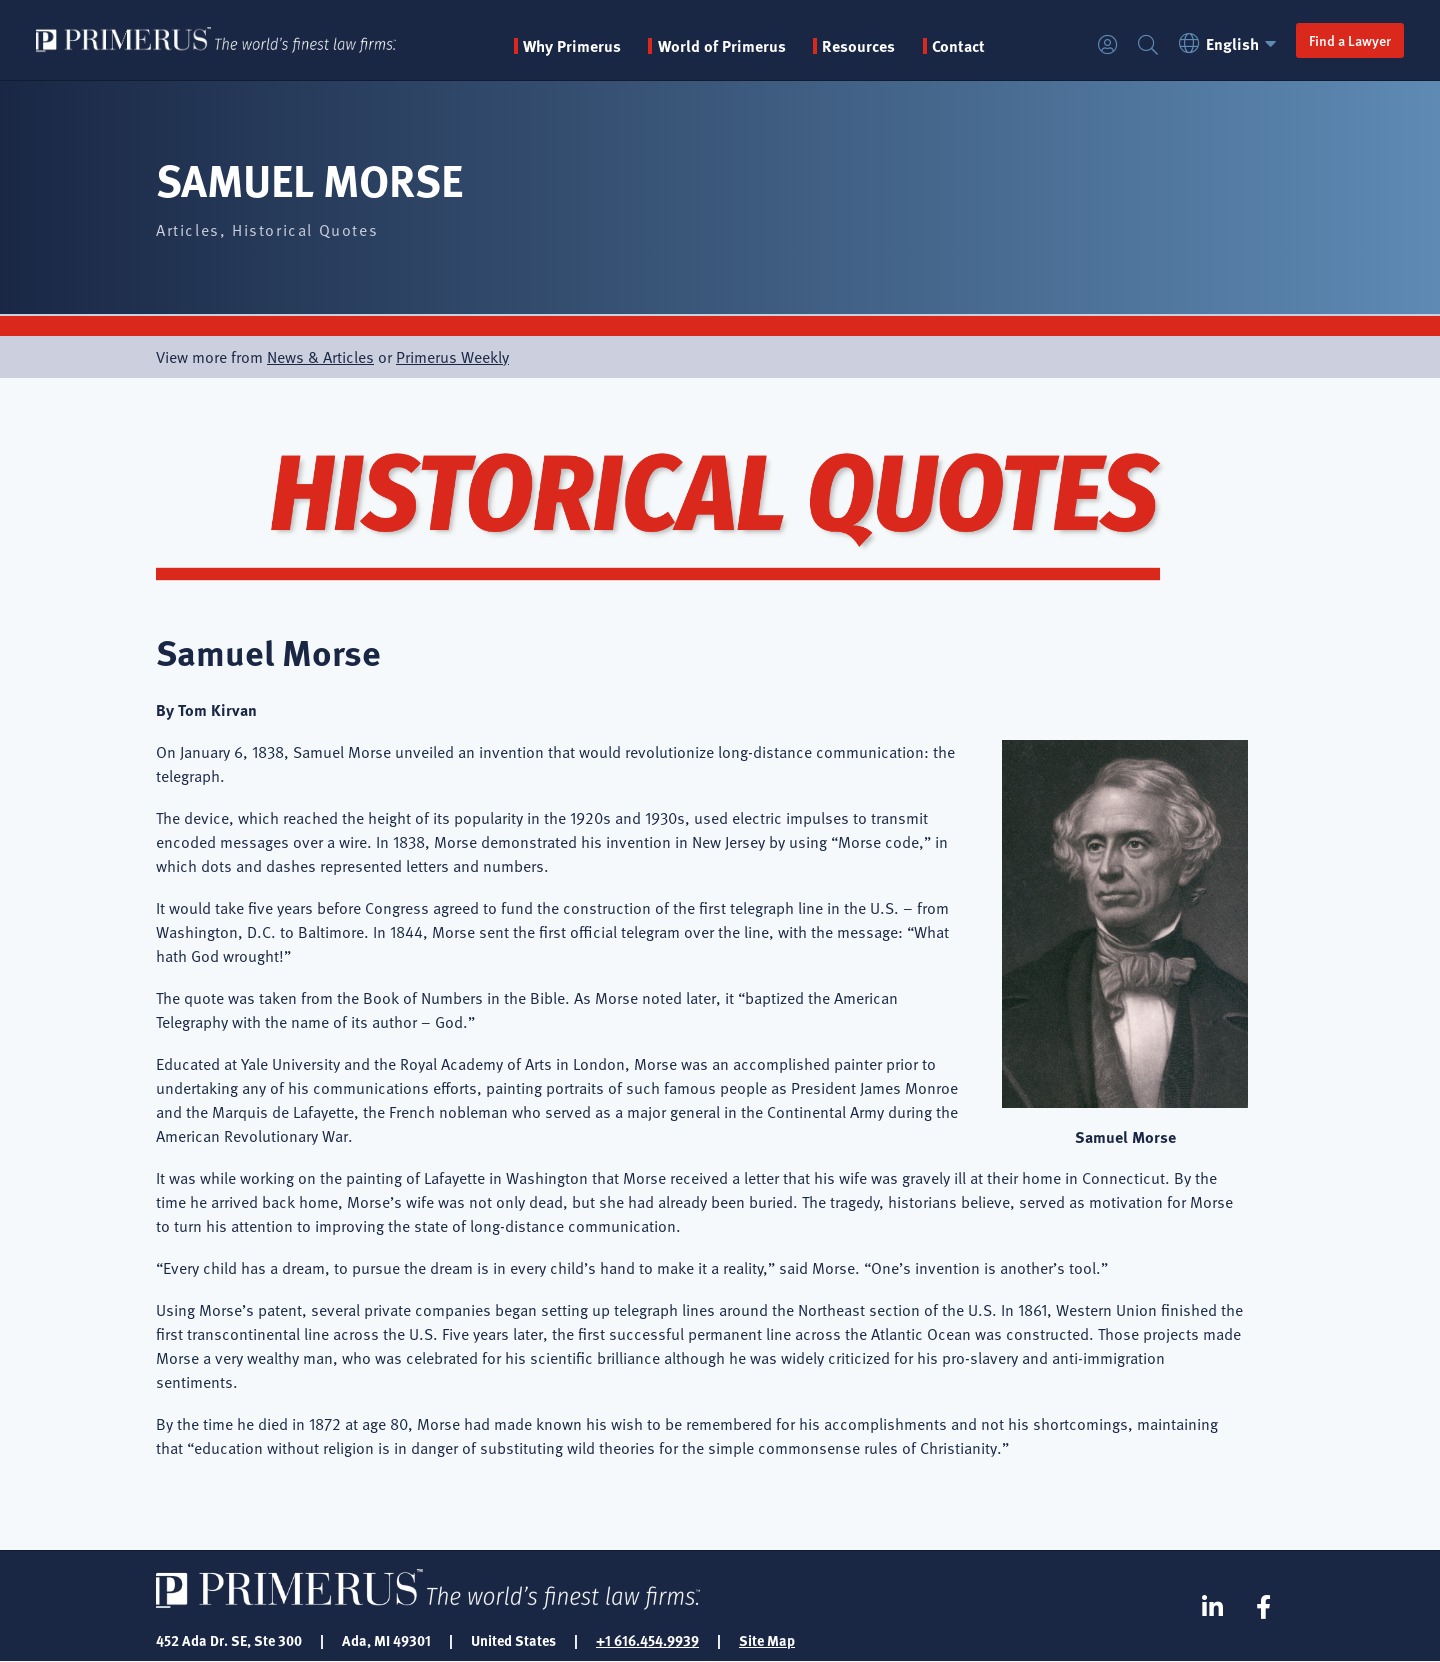 This screenshot has height=1662, width=1440. I want to click on Resources [button], so click(858, 46).